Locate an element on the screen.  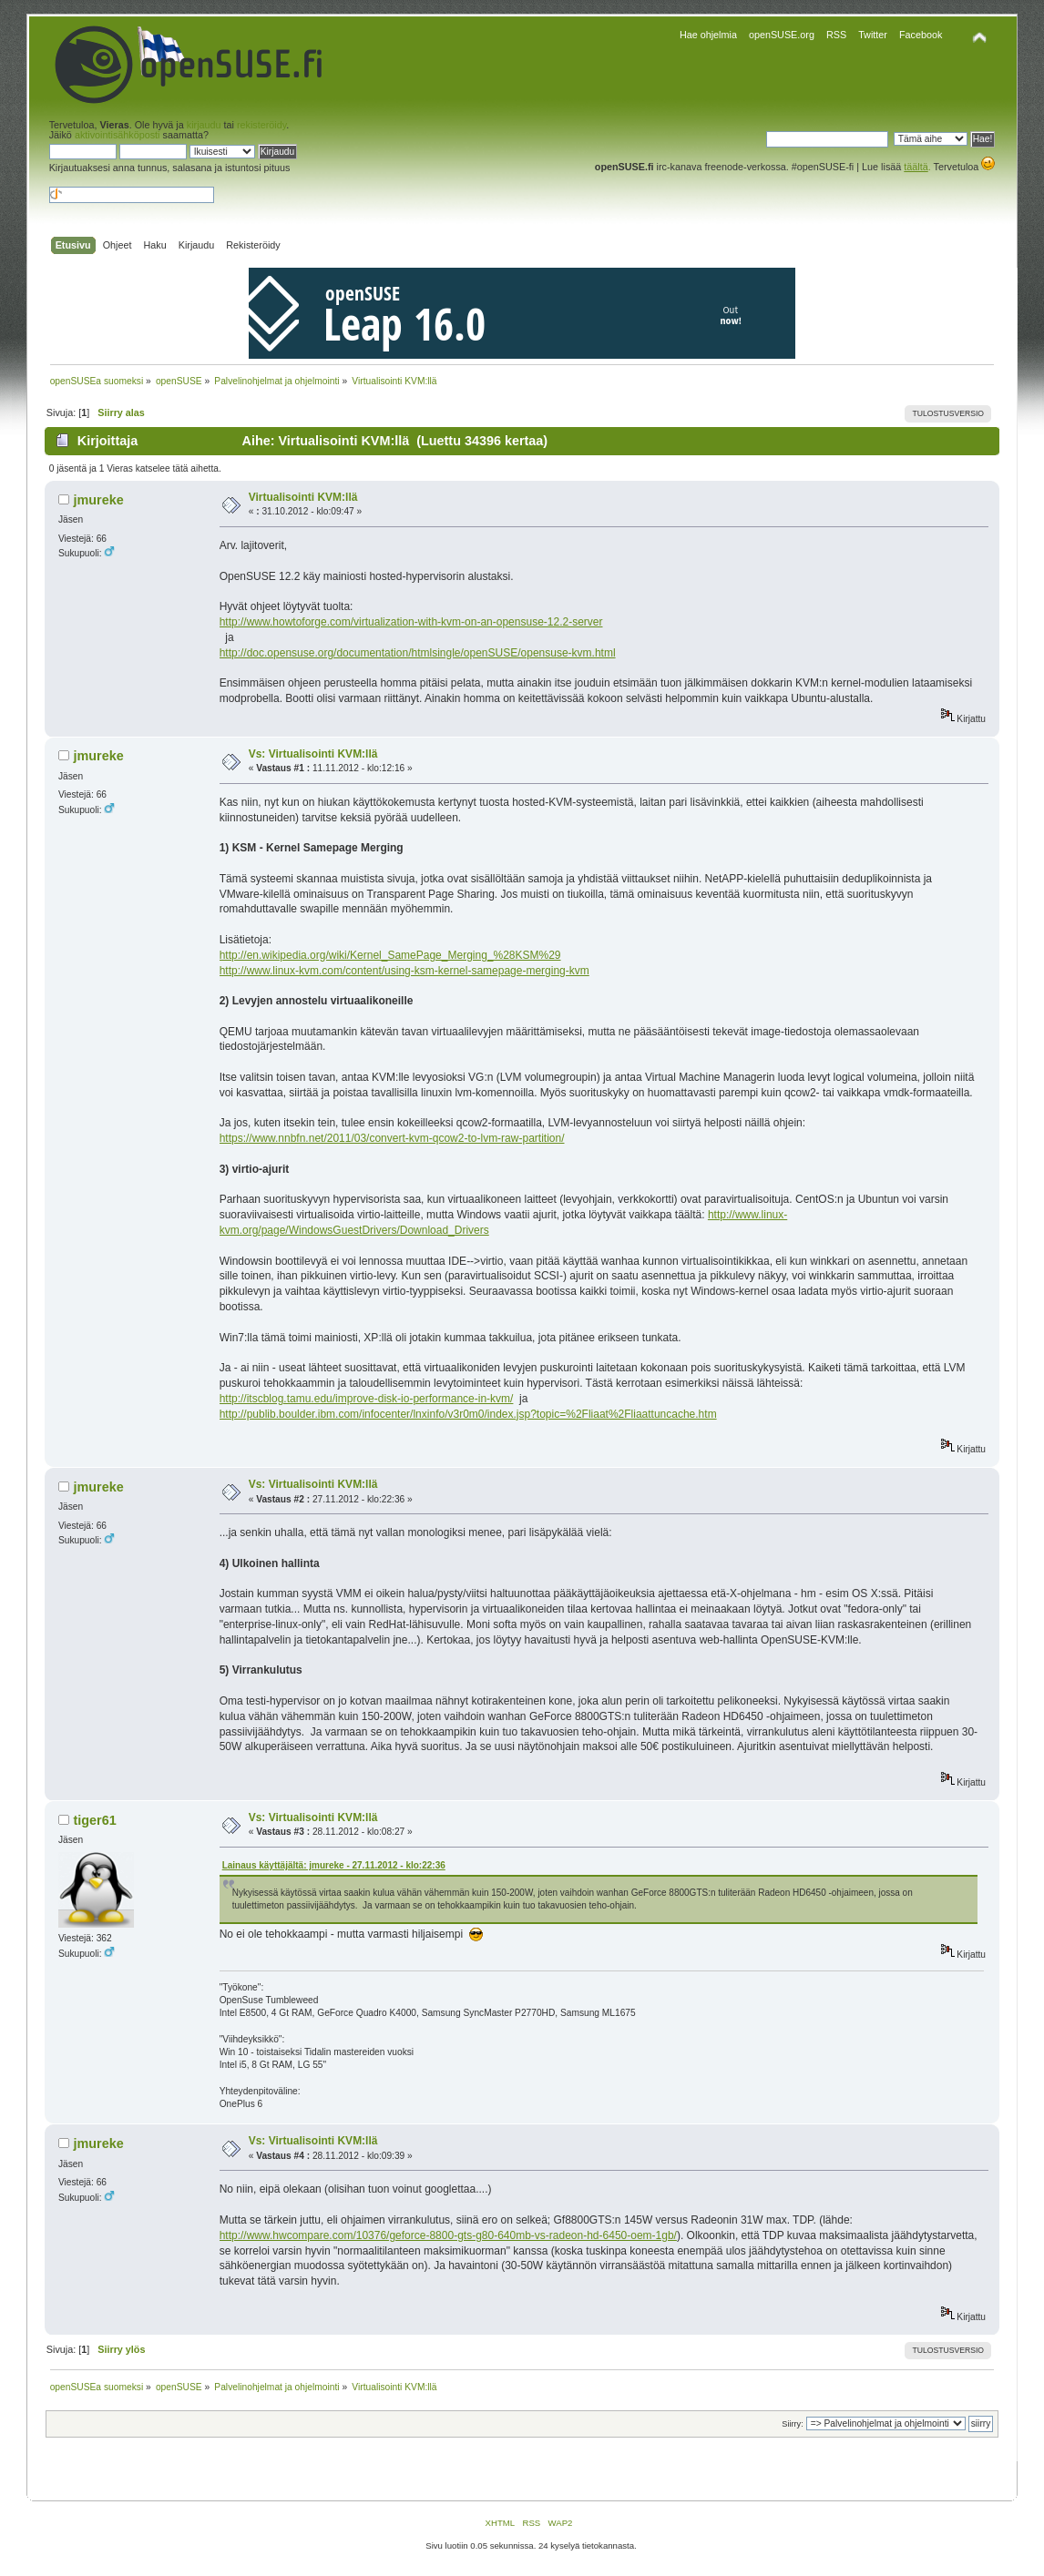
jmureke is located at coordinates (98, 500).